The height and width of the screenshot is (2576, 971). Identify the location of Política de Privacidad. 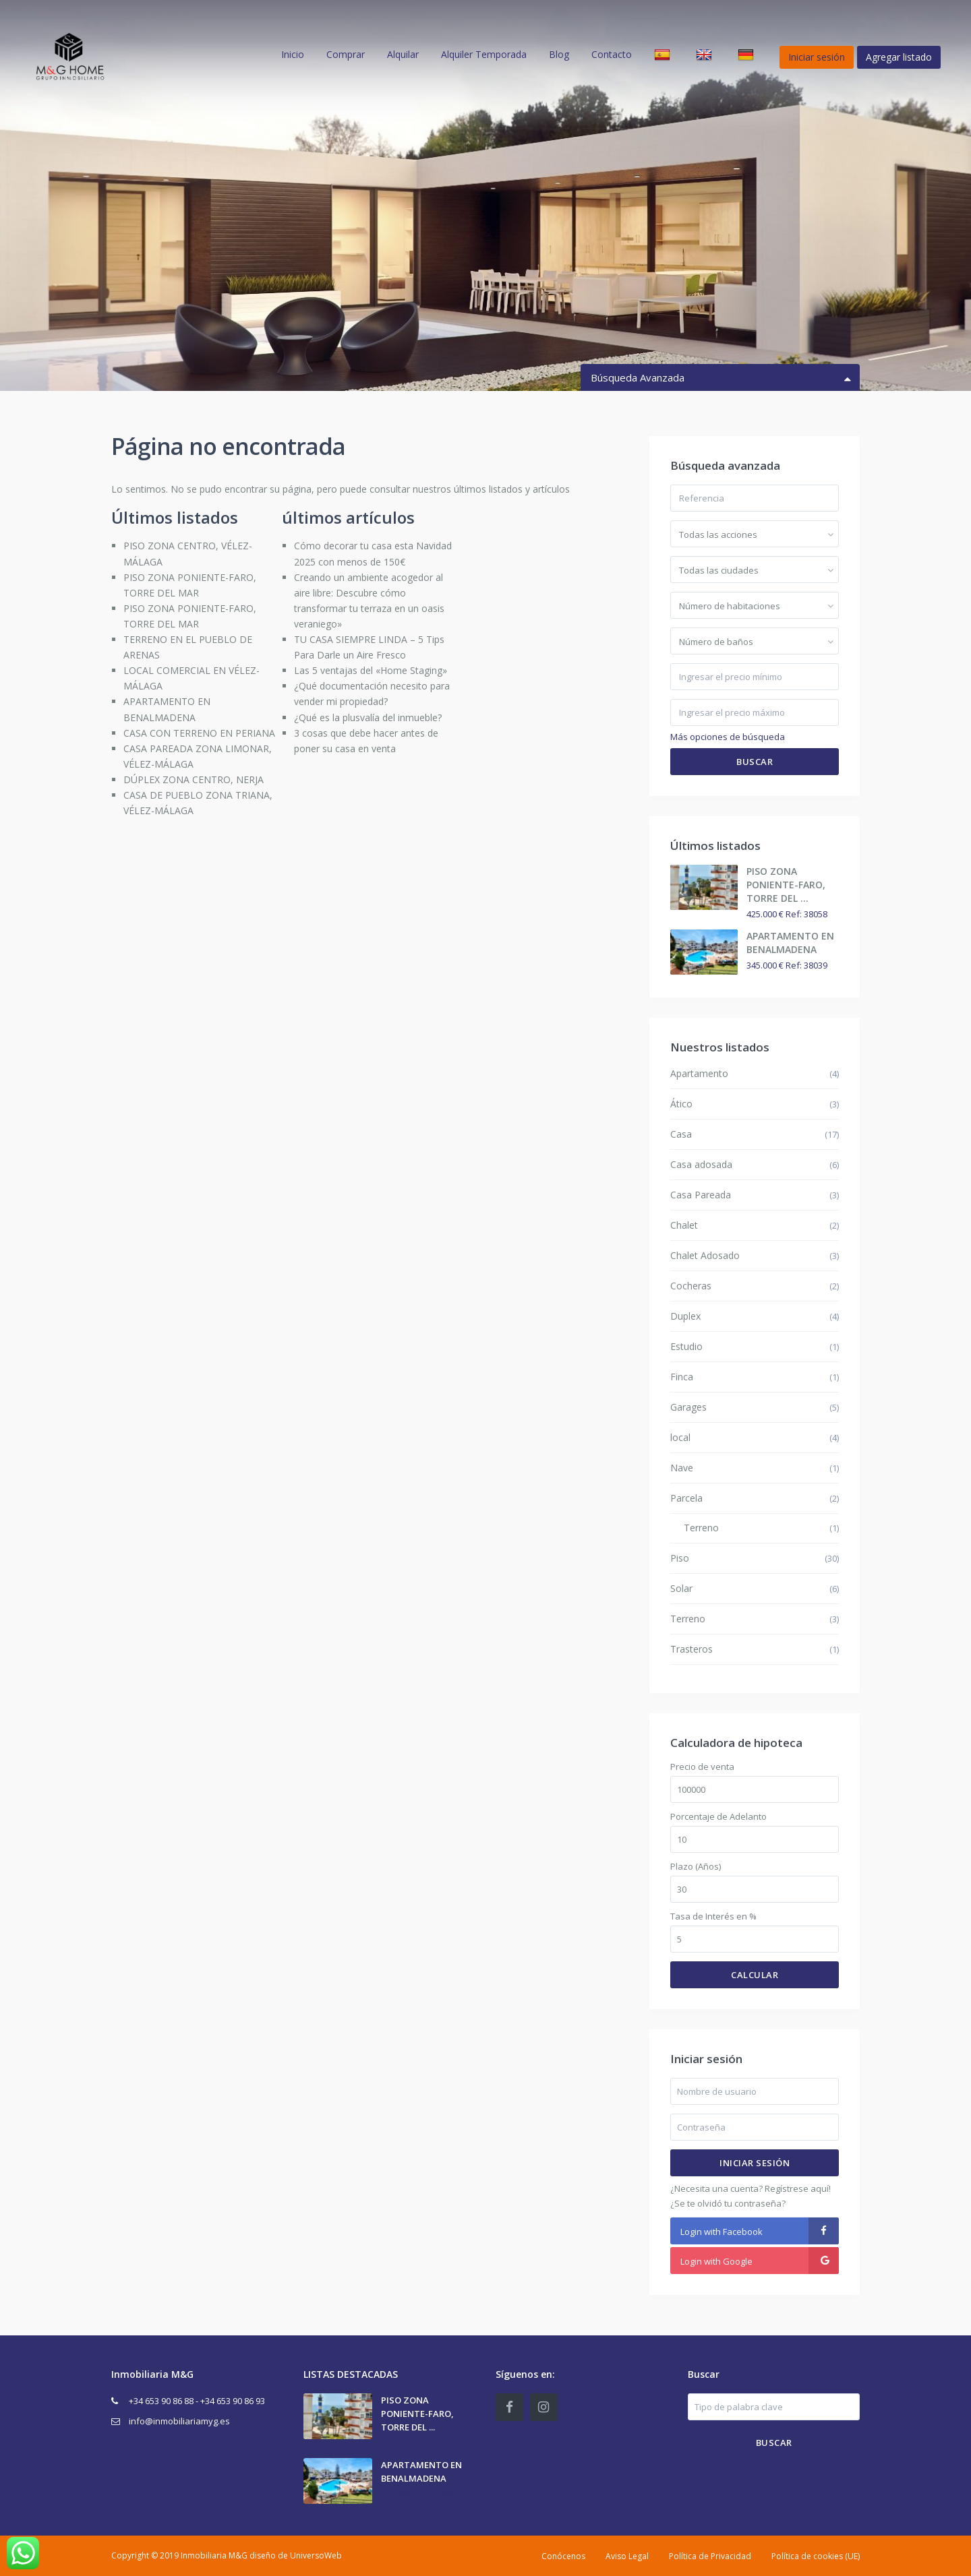
(710, 2556).